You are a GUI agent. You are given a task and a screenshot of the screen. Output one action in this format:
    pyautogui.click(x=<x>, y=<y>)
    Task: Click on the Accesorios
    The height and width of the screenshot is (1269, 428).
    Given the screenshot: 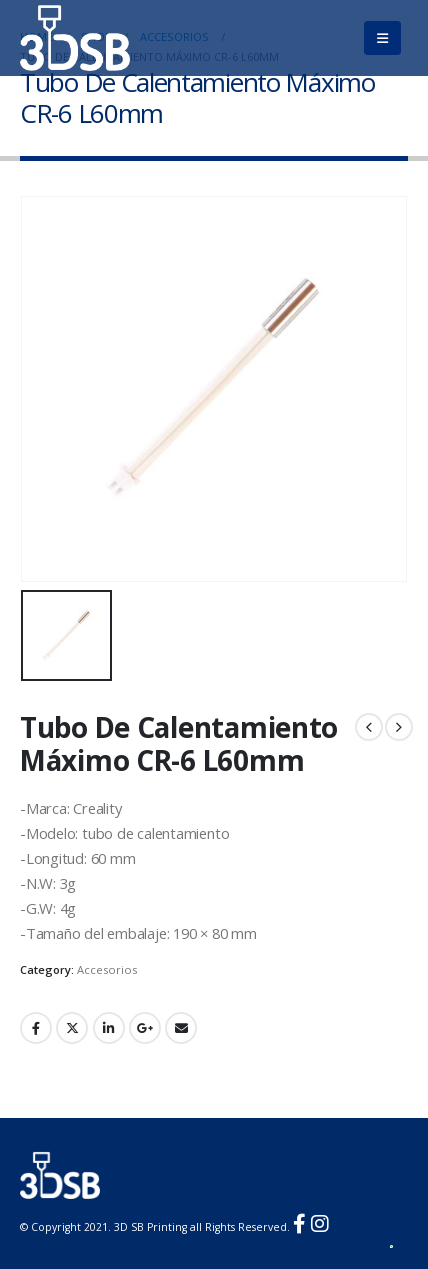 What is the action you would take?
    pyautogui.click(x=107, y=969)
    